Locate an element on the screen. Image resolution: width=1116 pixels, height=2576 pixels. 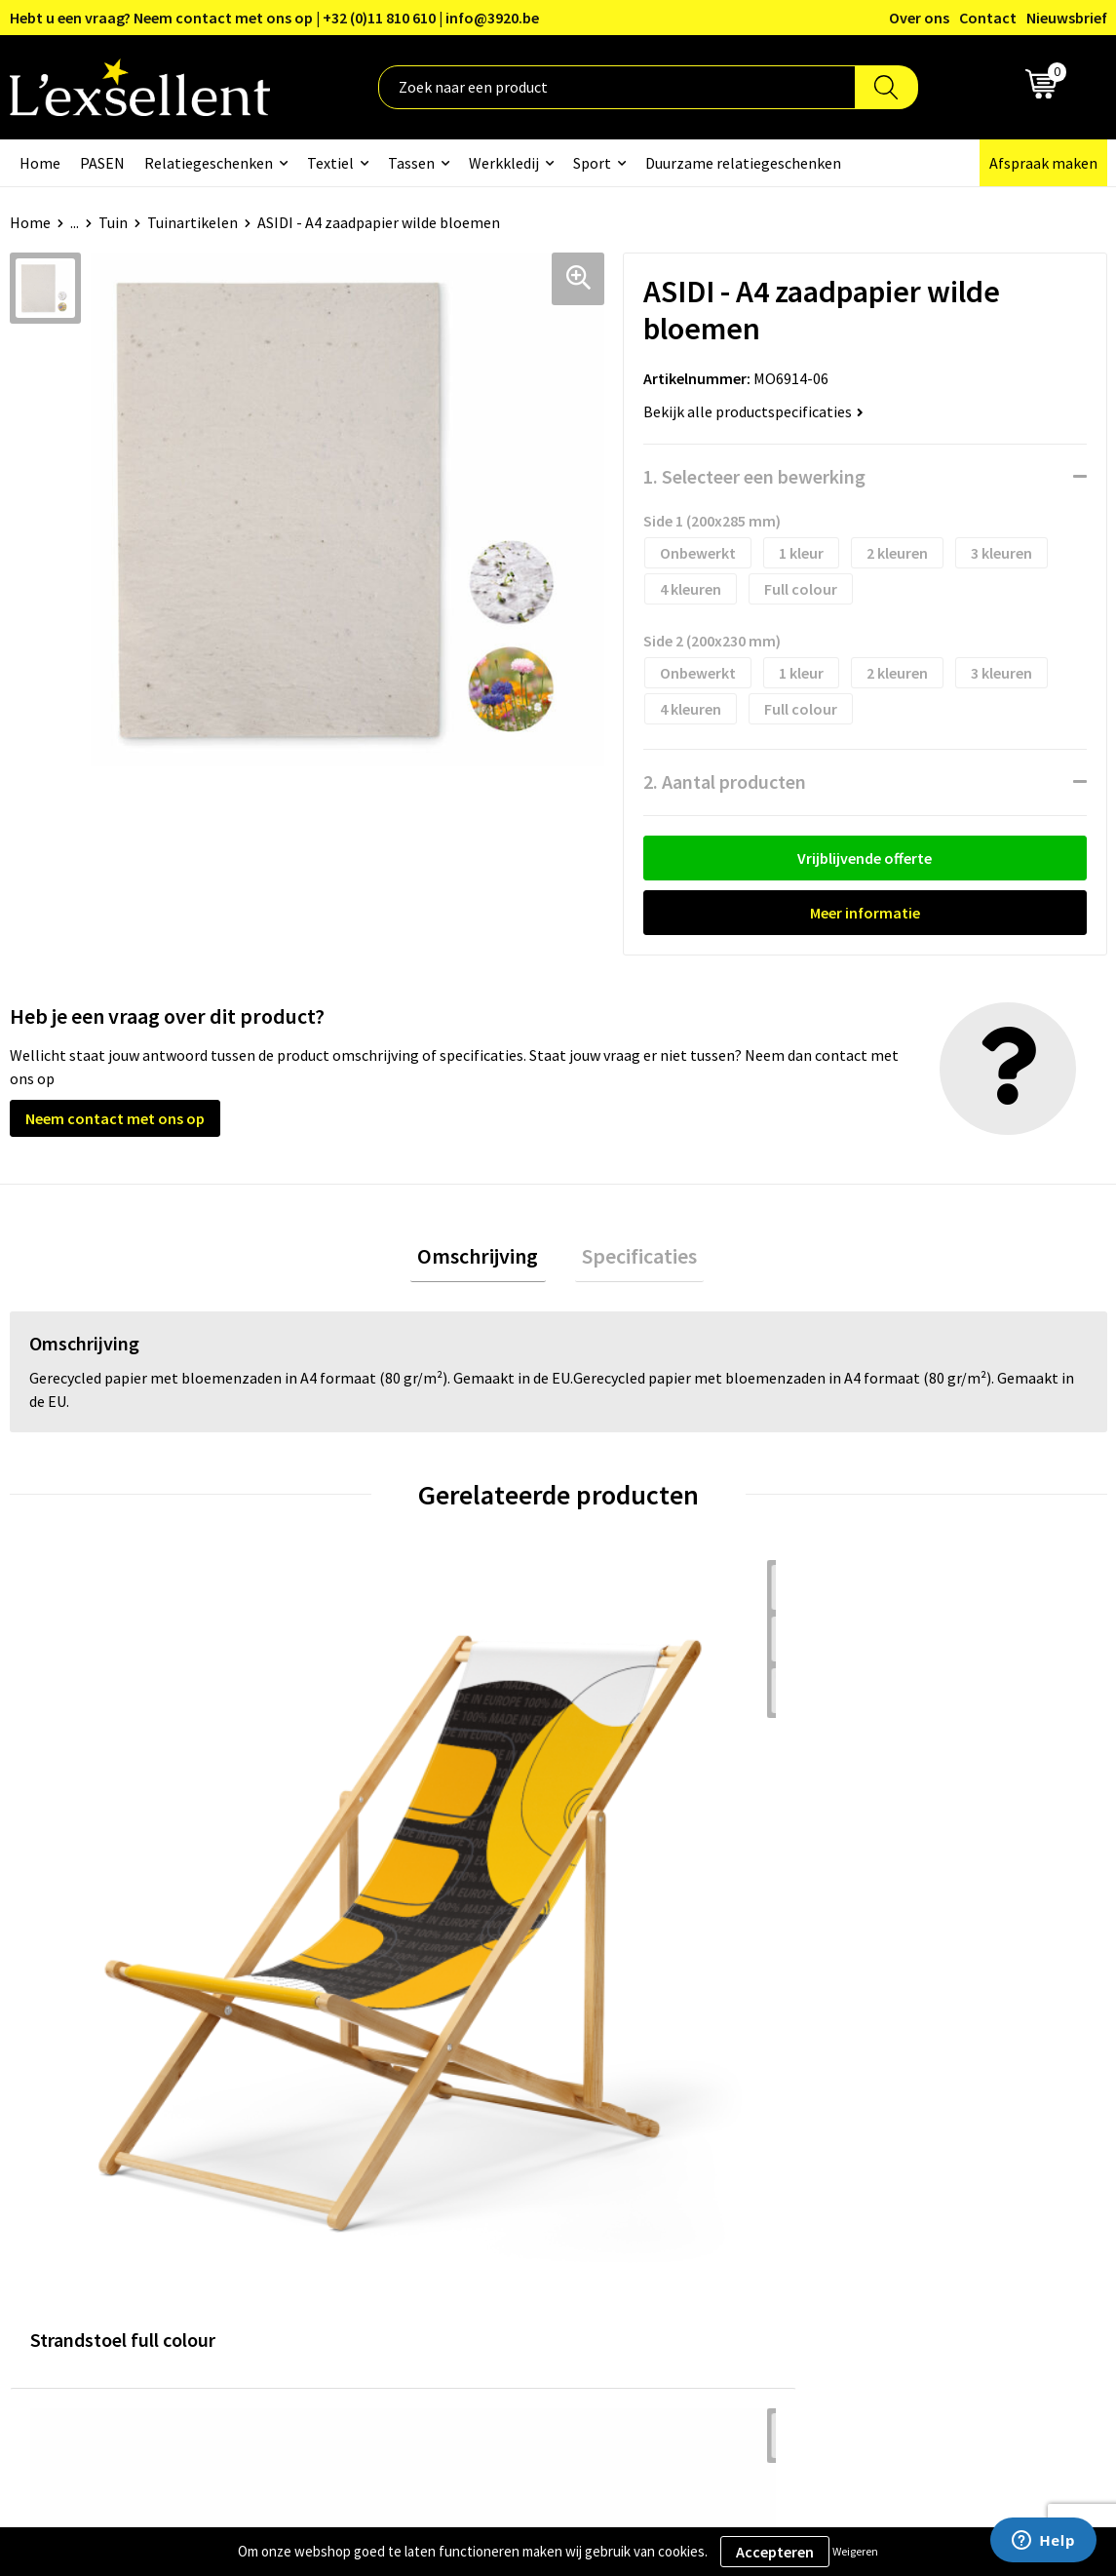
Sport is located at coordinates (592, 163).